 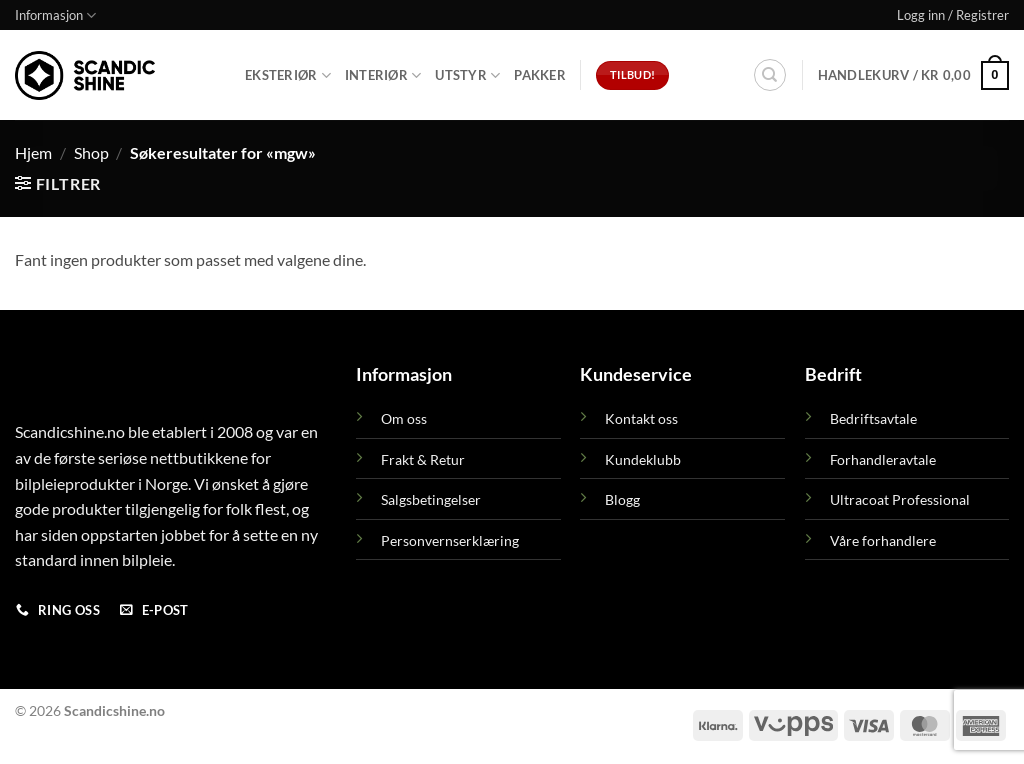 What do you see at coordinates (423, 459) in the screenshot?
I see `Frakt & Retur` at bounding box center [423, 459].